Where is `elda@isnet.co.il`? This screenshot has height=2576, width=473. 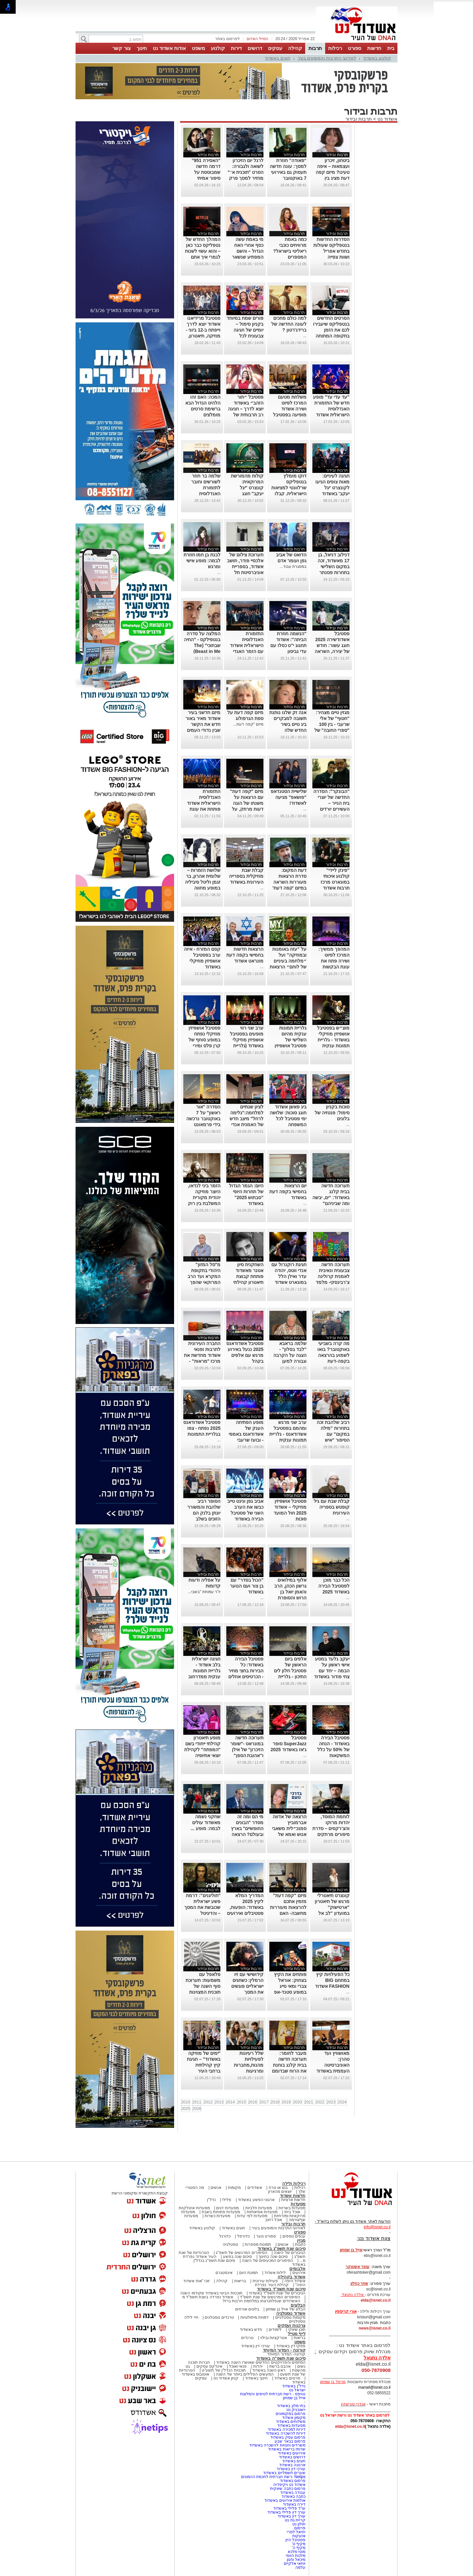 elda@isnet.co.il is located at coordinates (376, 2300).